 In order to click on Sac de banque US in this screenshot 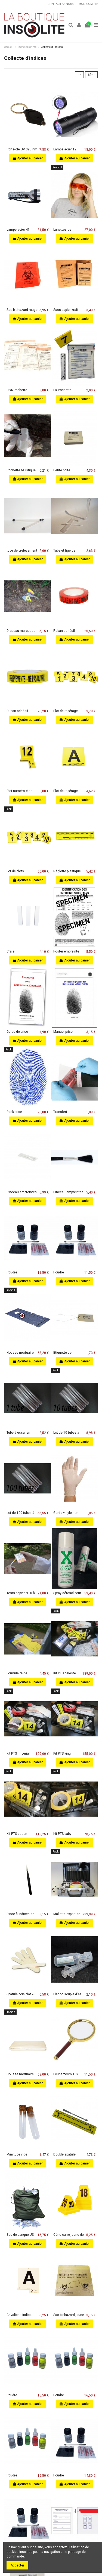, I will do `click(20, 2235)`.